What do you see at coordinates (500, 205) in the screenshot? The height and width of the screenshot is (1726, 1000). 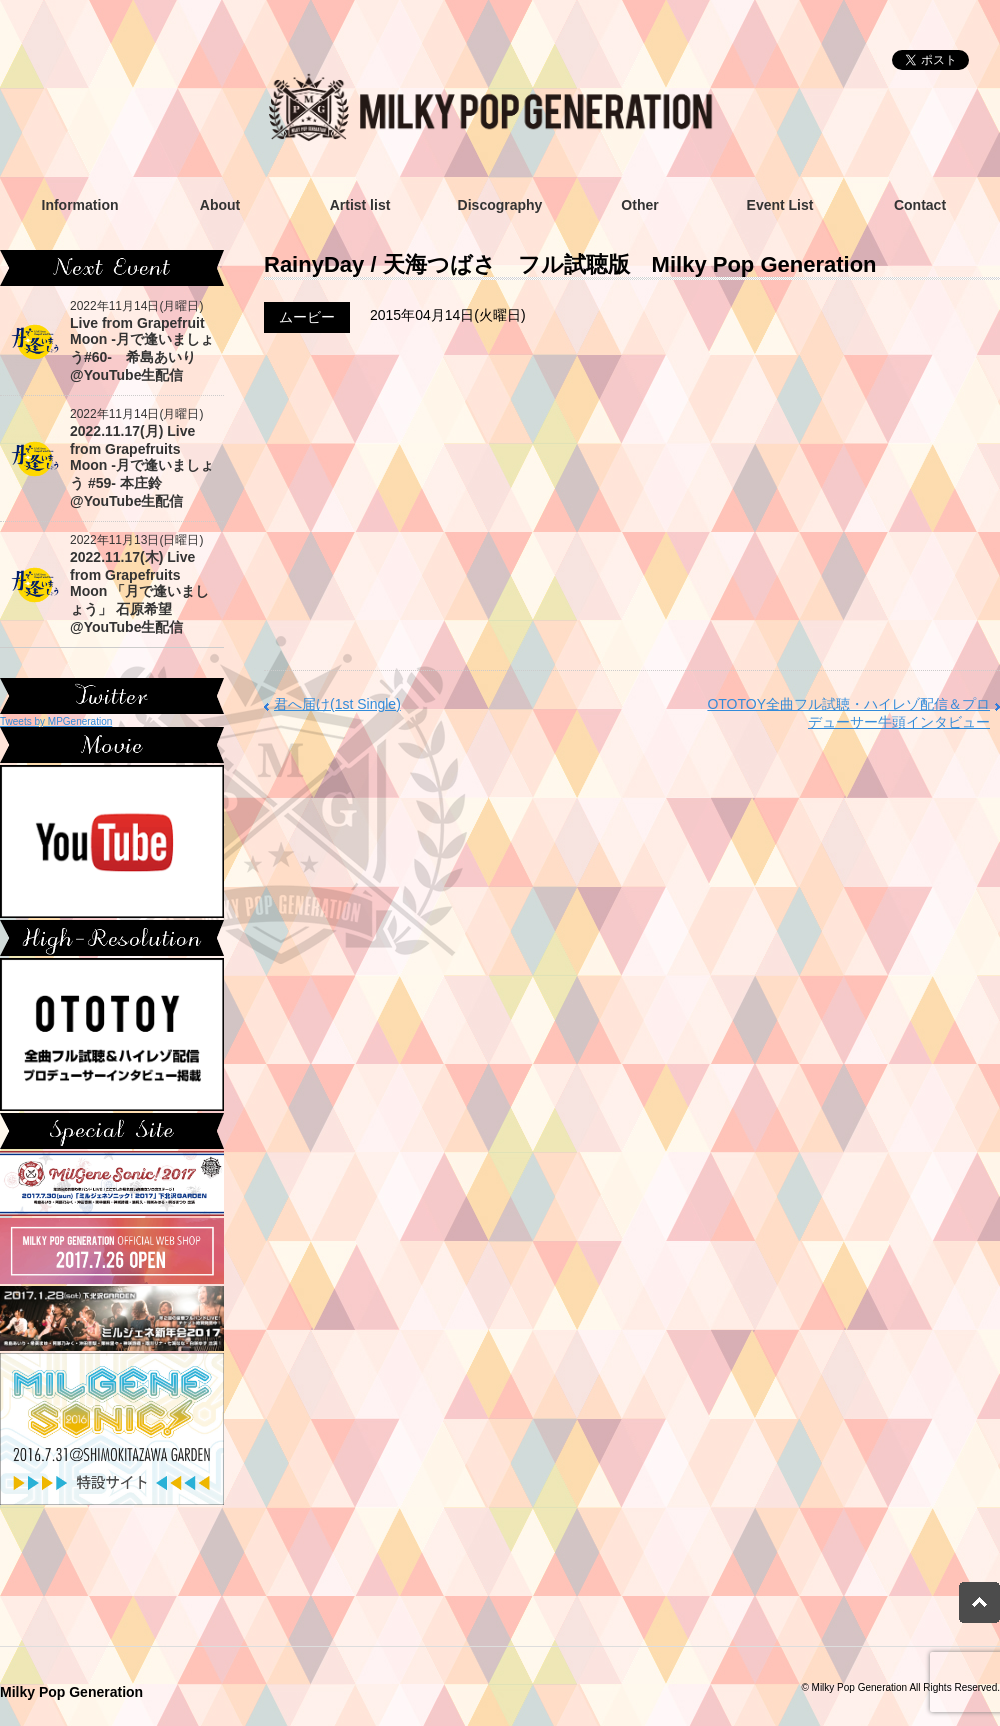 I see `Discography` at bounding box center [500, 205].